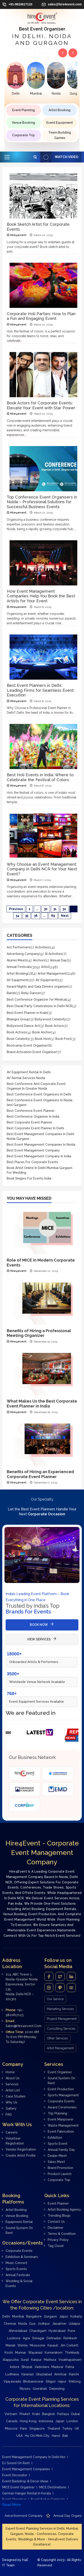 The height and width of the screenshot is (2576, 84). What do you see at coordinates (18, 1019) in the screenshot?
I see `Bhangra Group` at bounding box center [18, 1019].